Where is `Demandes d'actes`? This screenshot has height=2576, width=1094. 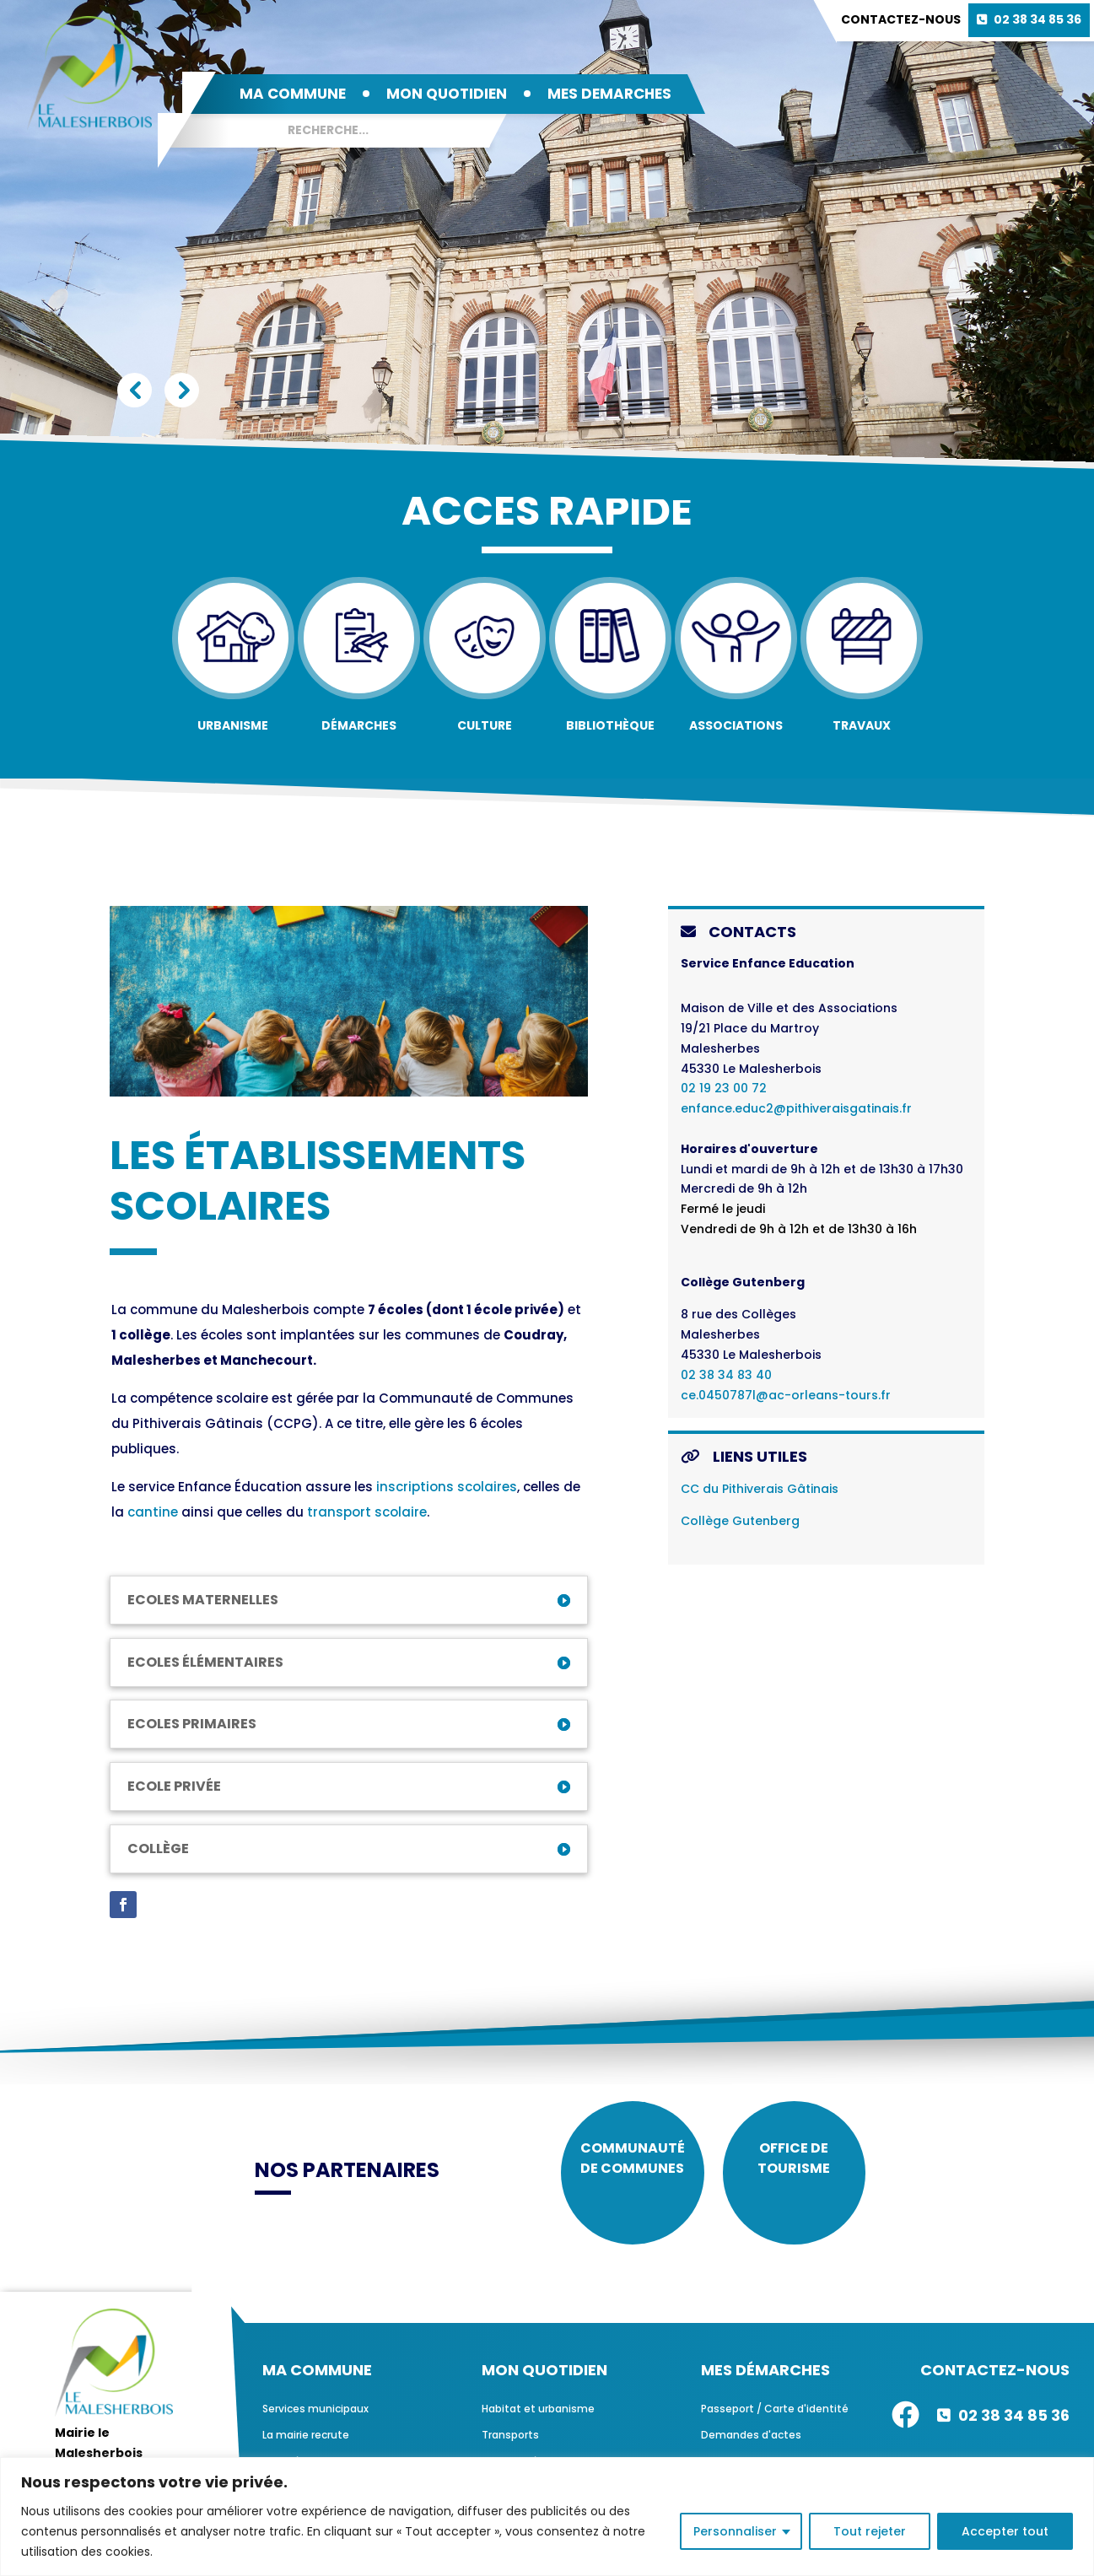
Demandes d'actes is located at coordinates (751, 2447).